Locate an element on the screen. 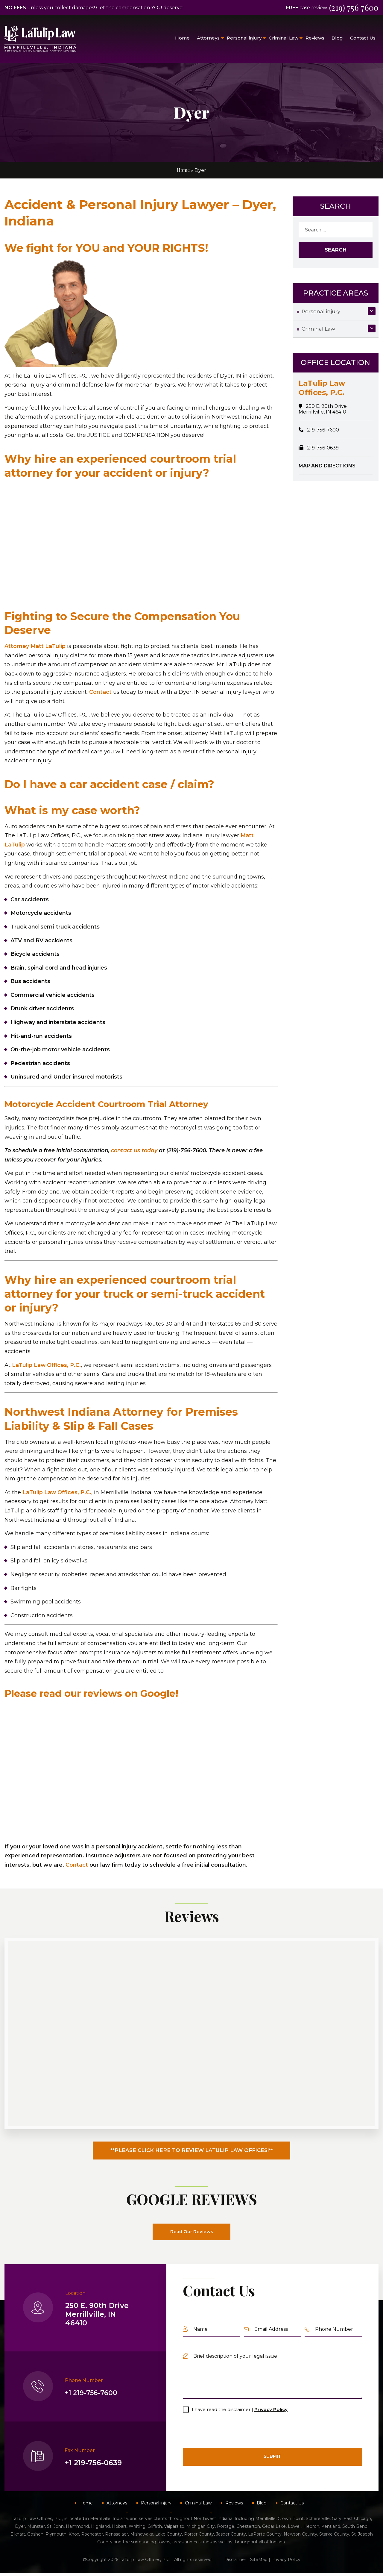 The height and width of the screenshot is (2576, 383). LaTulip Law Offices, P.C. is located at coordinates (47, 1365).